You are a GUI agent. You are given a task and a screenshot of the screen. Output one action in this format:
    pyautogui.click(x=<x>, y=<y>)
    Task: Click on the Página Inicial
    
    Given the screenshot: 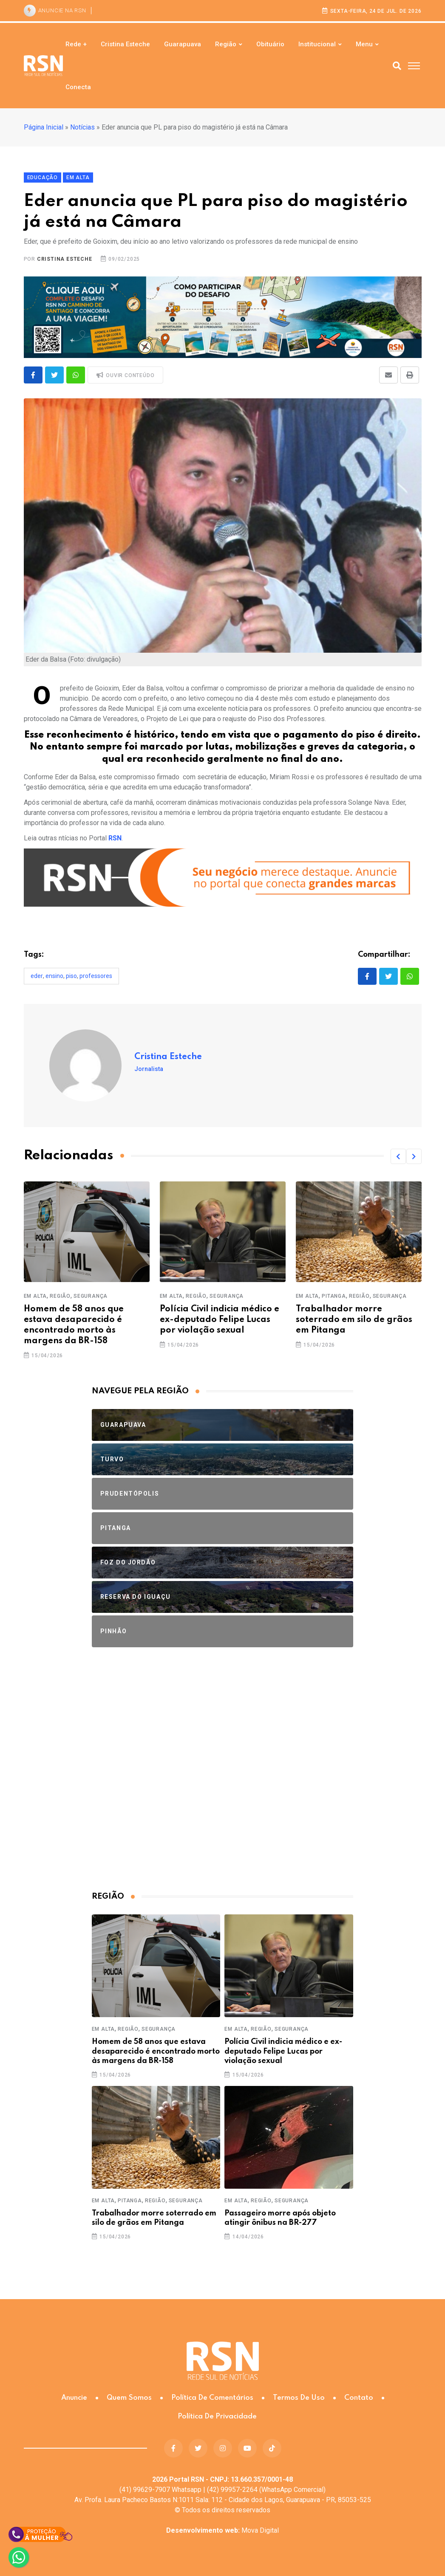 What is the action you would take?
    pyautogui.click(x=43, y=127)
    